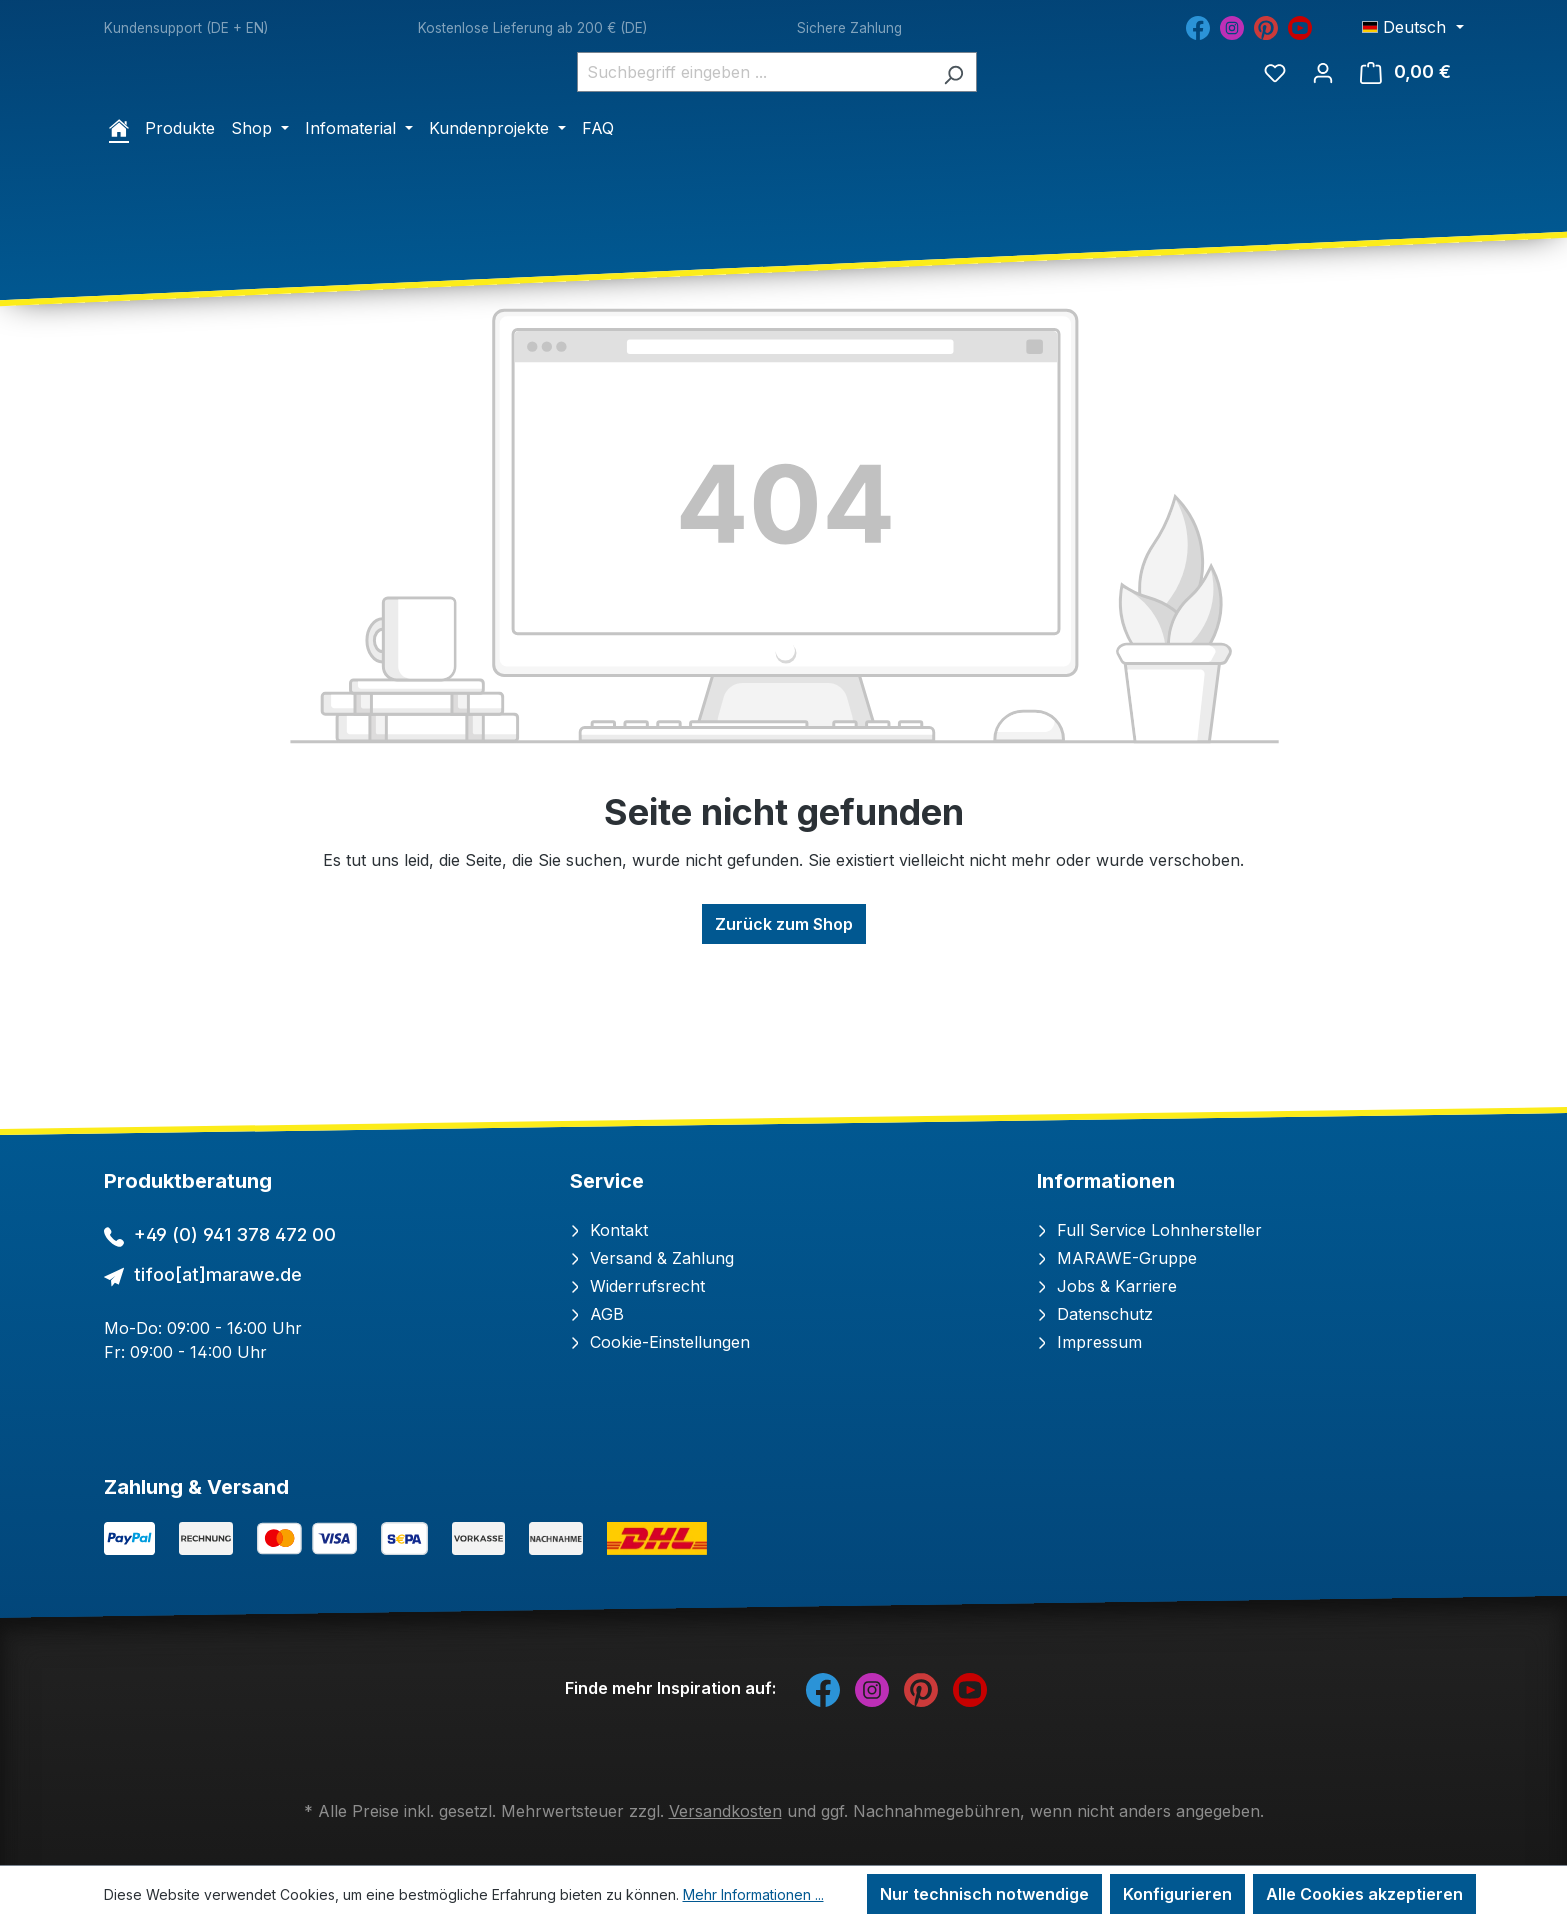  Describe the element at coordinates (652, 1258) in the screenshot. I see `Versand & Zahlung` at that location.